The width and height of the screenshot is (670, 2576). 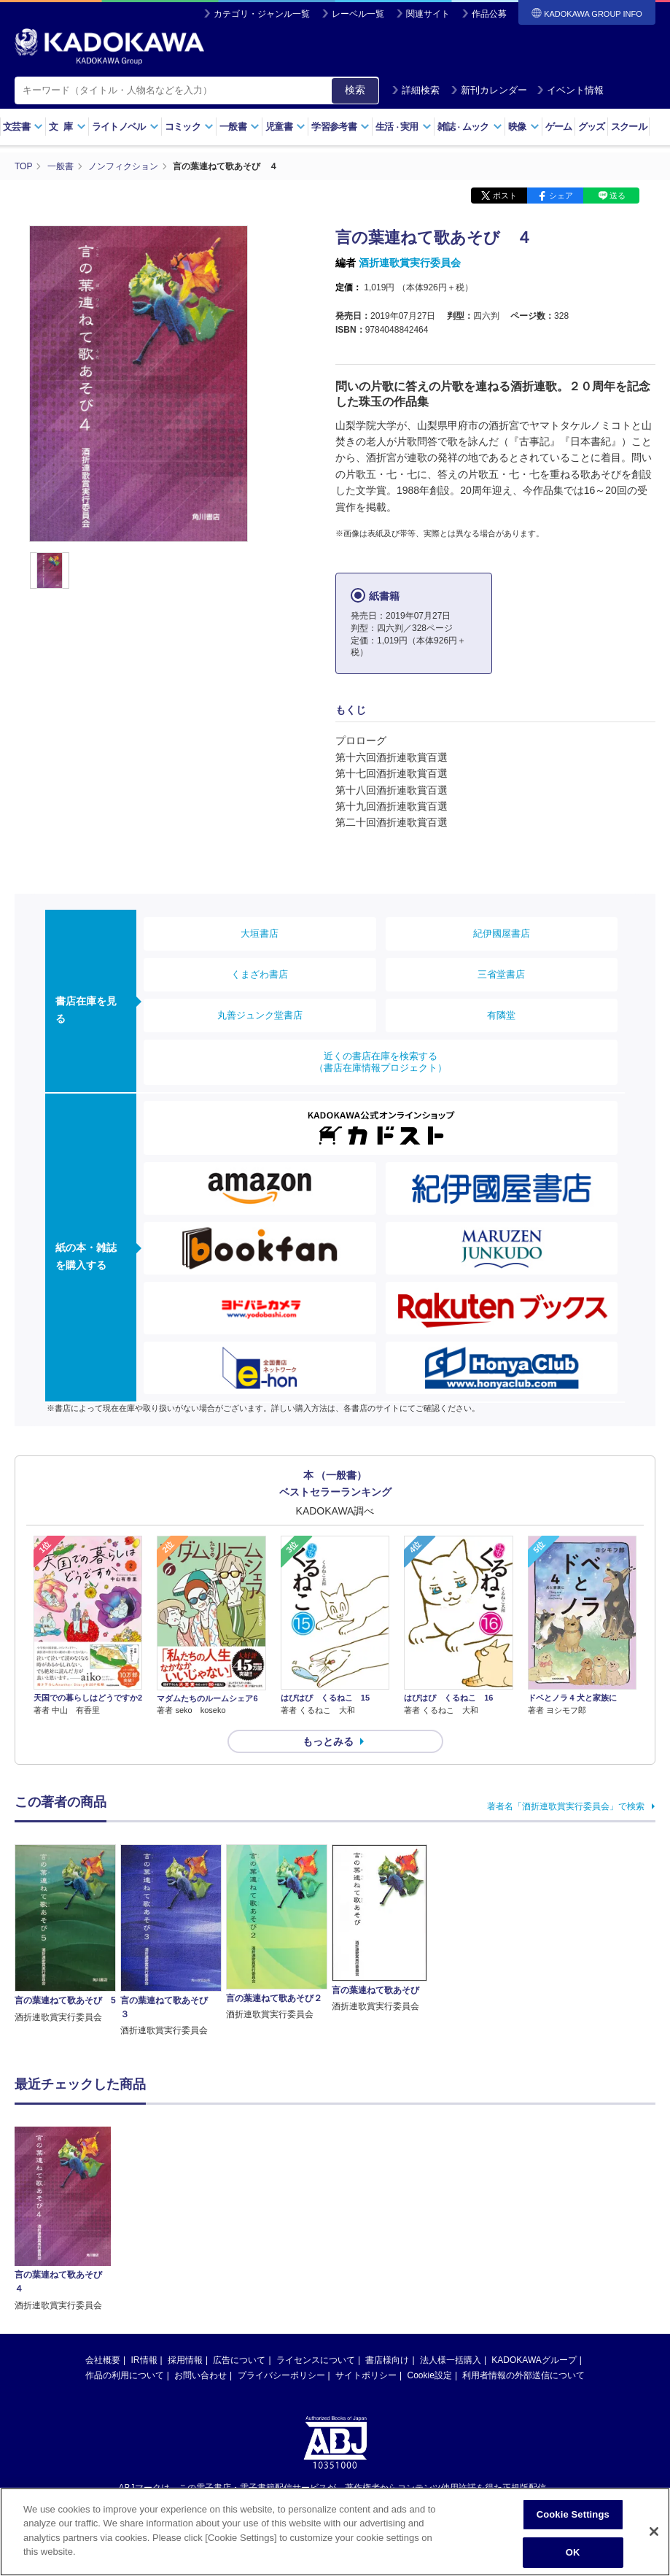 I want to click on 利用者情報の外部送信について, so click(x=523, y=2375).